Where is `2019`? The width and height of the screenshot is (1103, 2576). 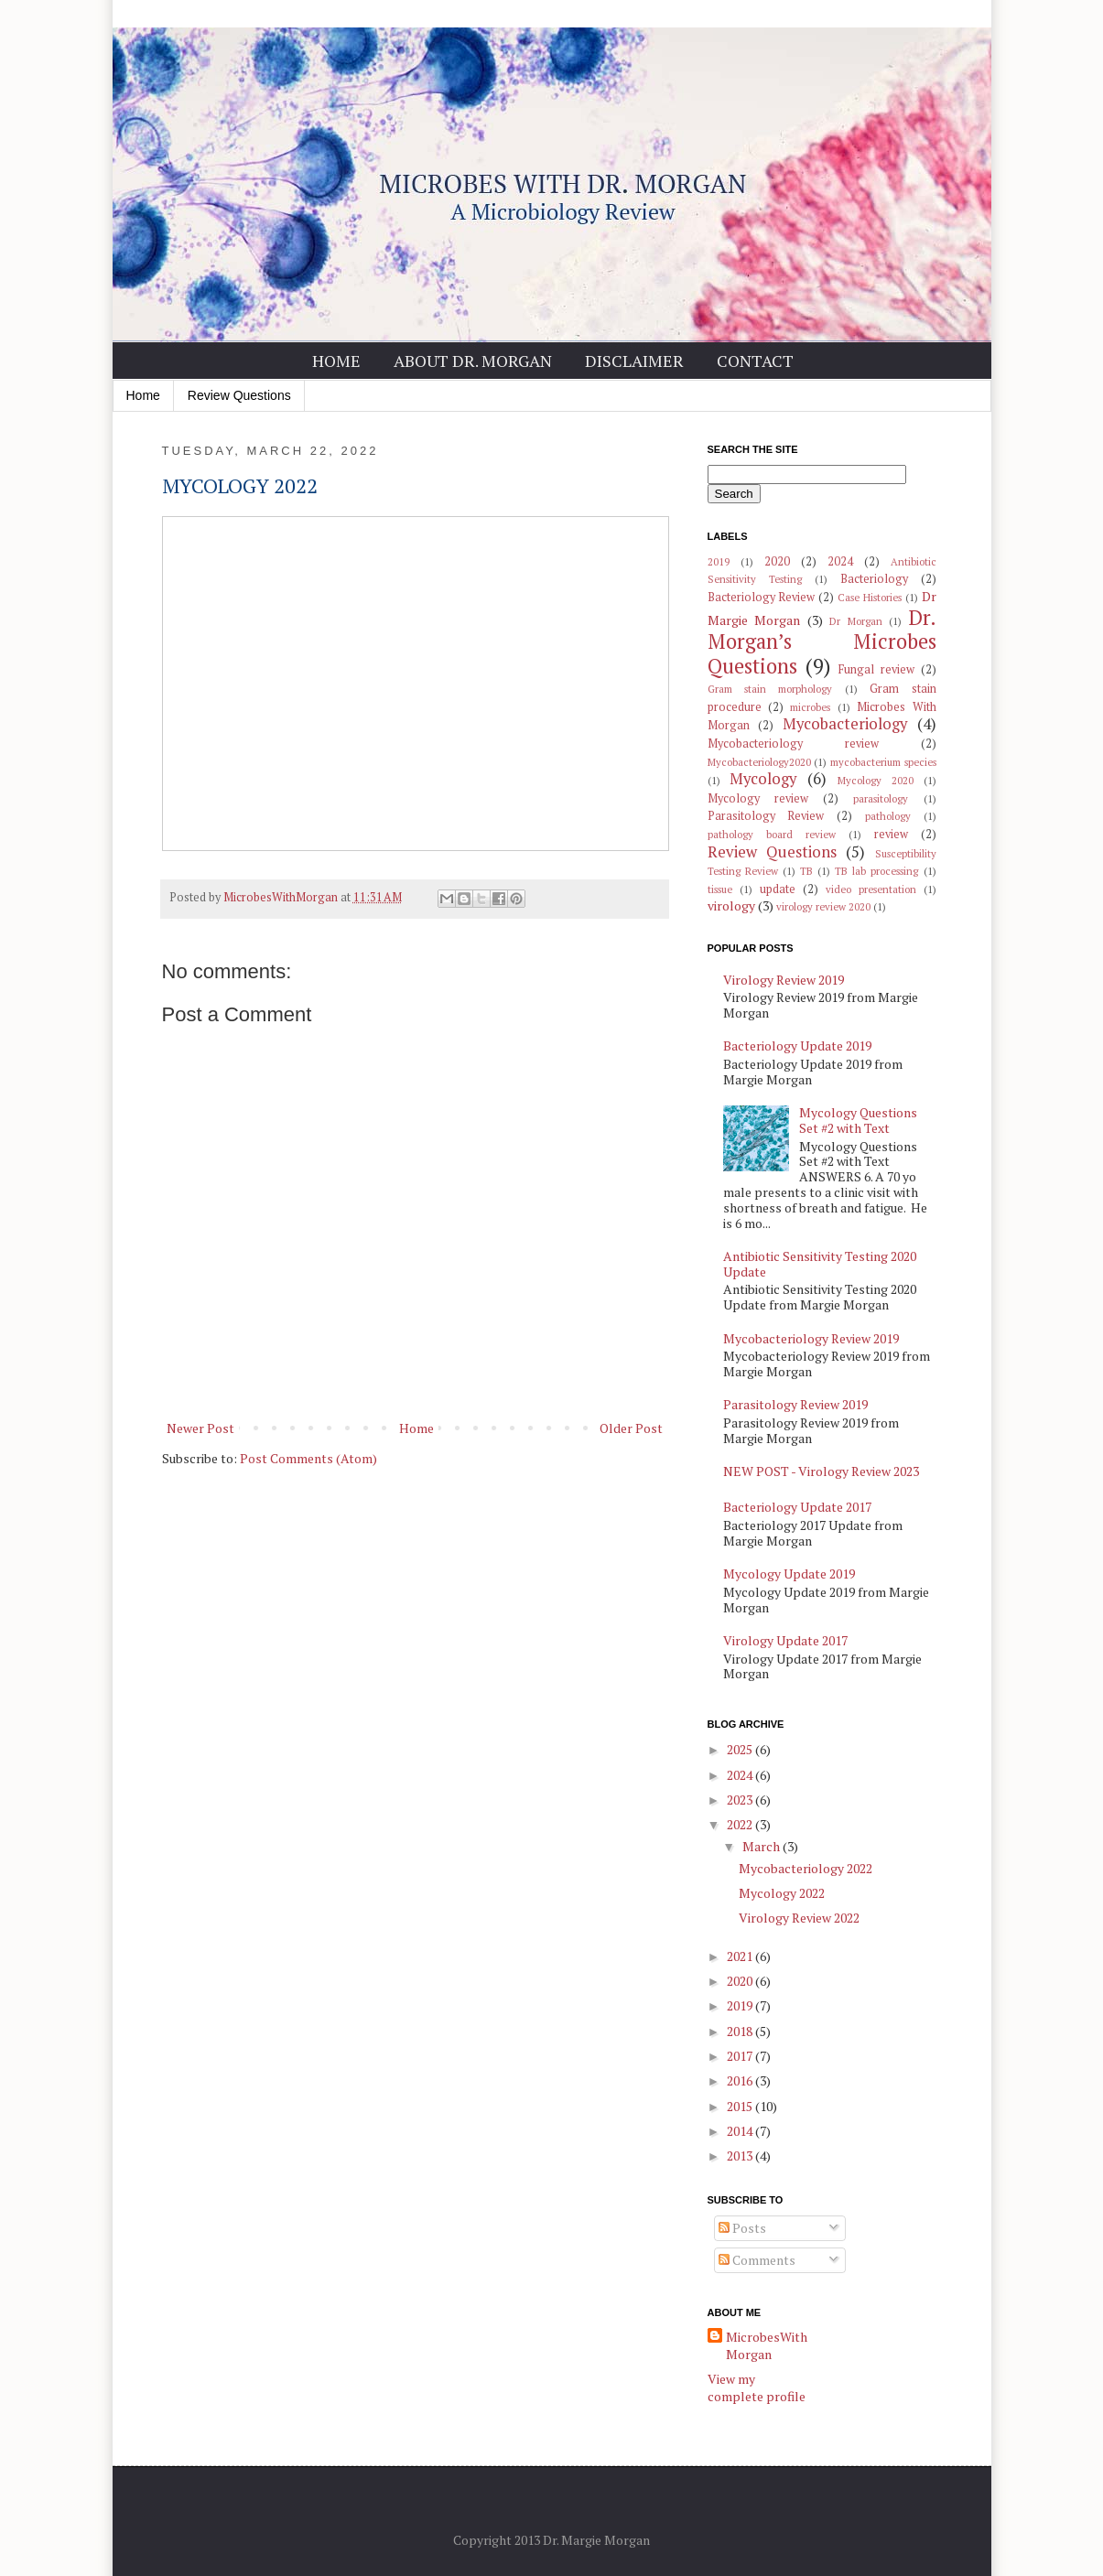 2019 is located at coordinates (719, 561).